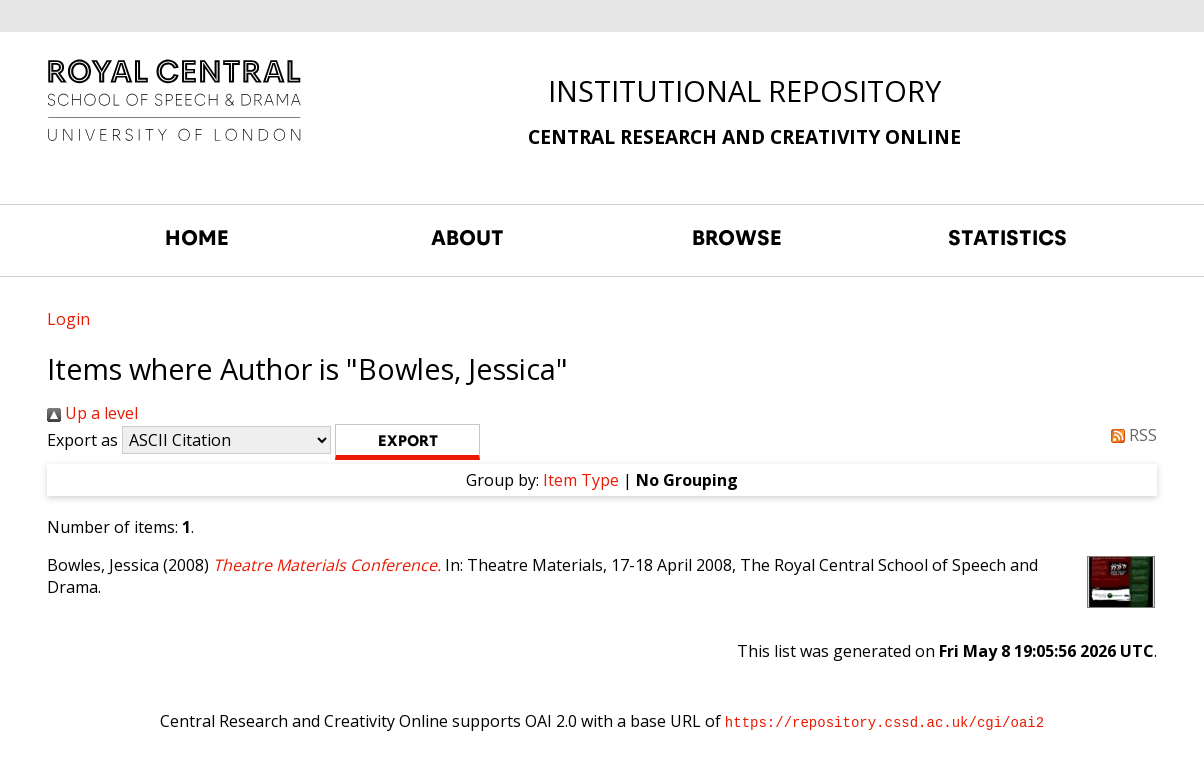  I want to click on ABOUT, so click(467, 238).